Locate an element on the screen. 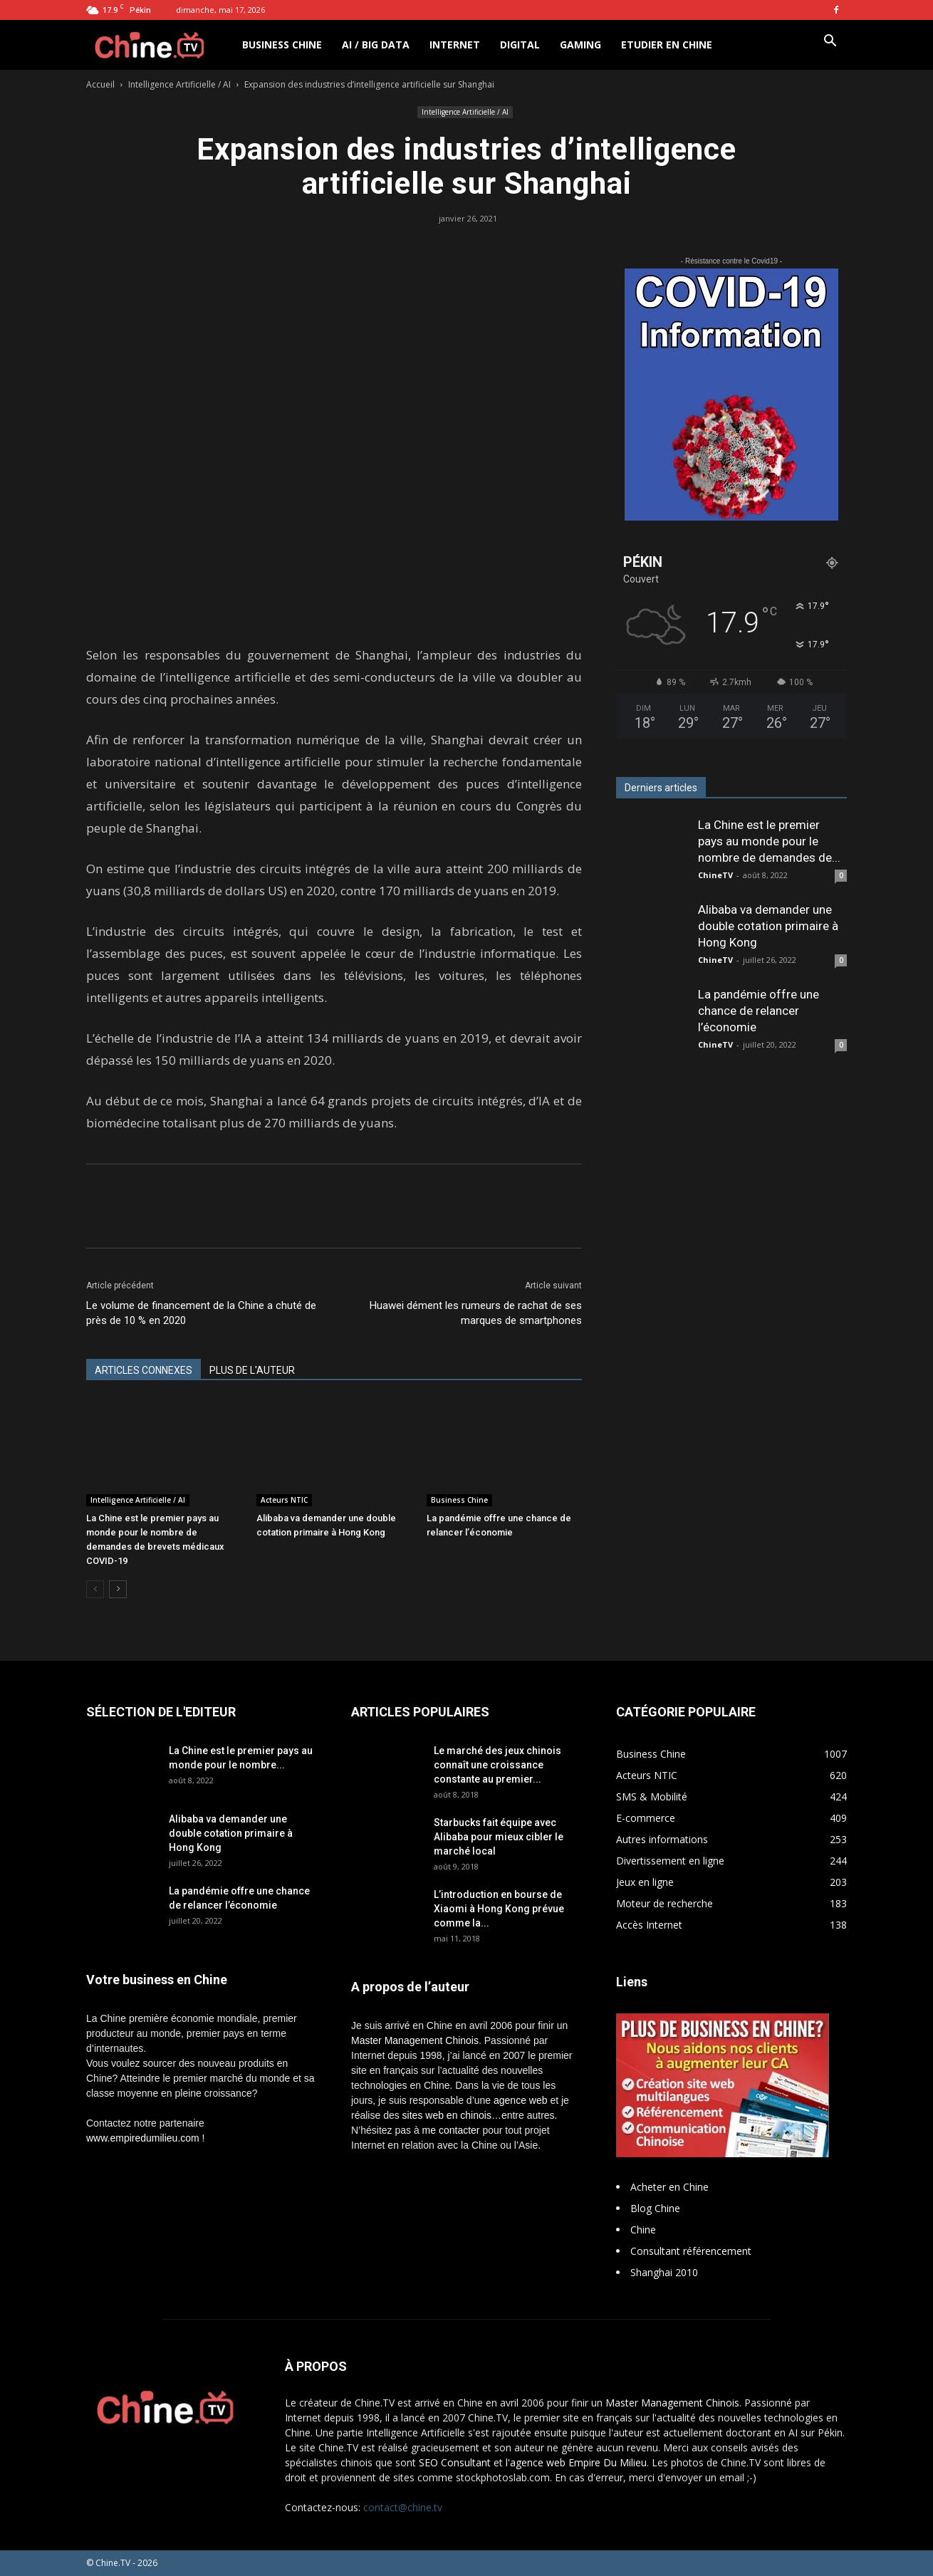  Le marché des jeux chinois connaît une croissance constante au premier... is located at coordinates (497, 1765).